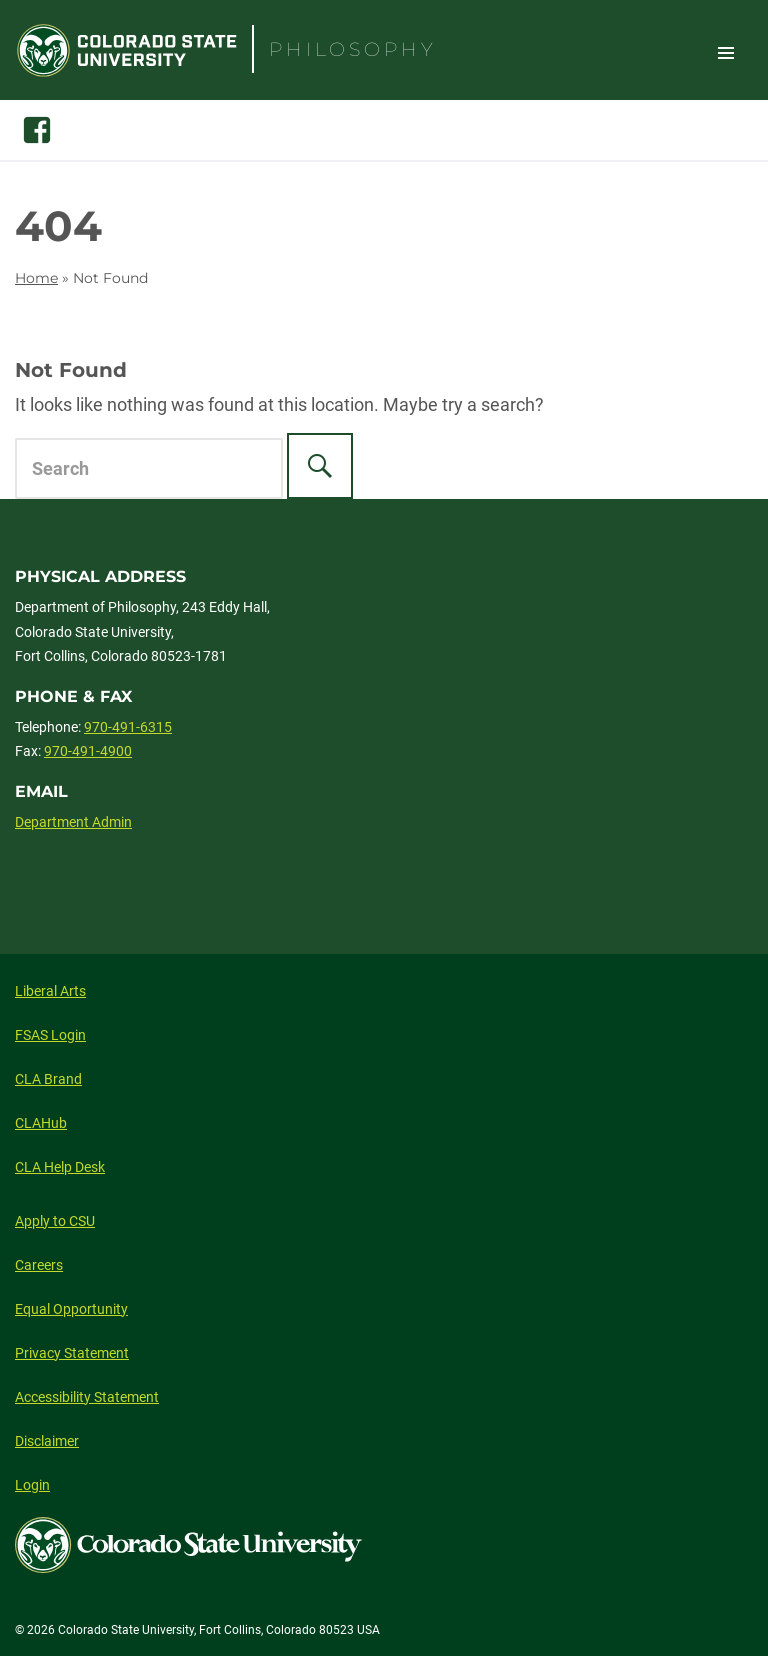 This screenshot has height=1656, width=768. Describe the element at coordinates (60, 1167) in the screenshot. I see `CLA Help Desk` at that location.